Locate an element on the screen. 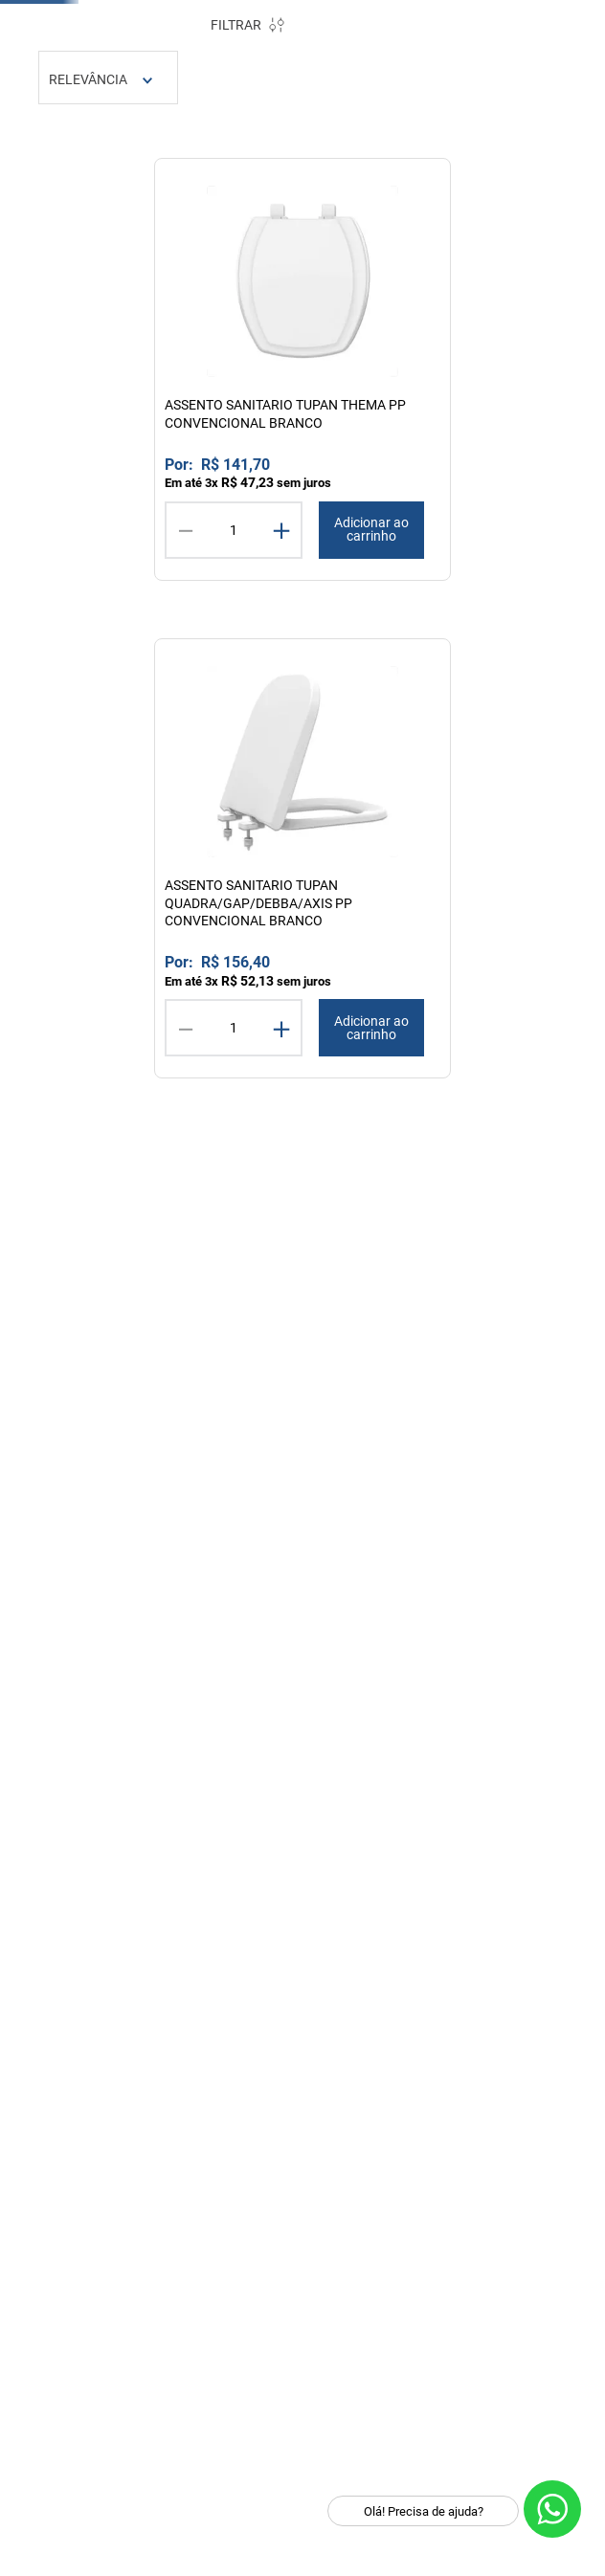 The height and width of the screenshot is (2576, 605). Ferramentas is located at coordinates (269, 236).